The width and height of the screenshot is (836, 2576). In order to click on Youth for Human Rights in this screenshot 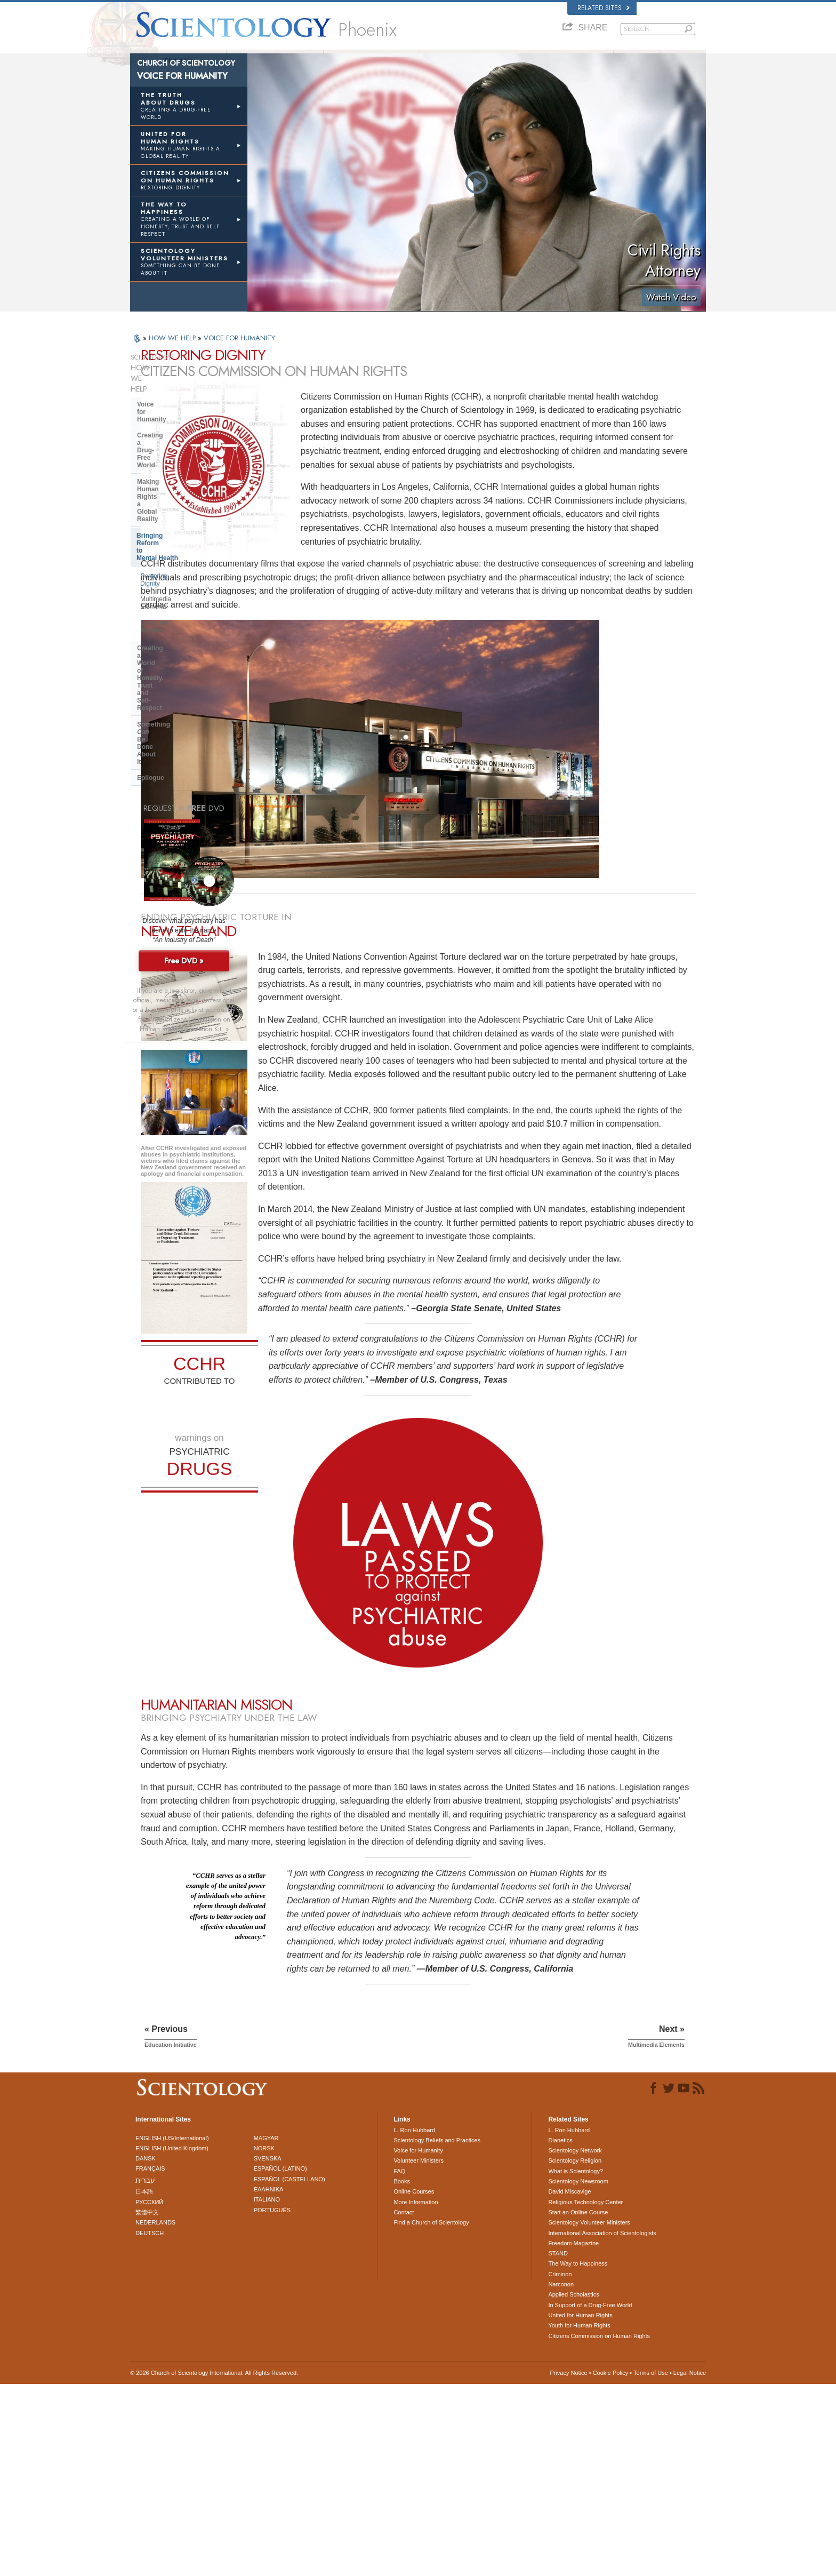, I will do `click(579, 2518)`.